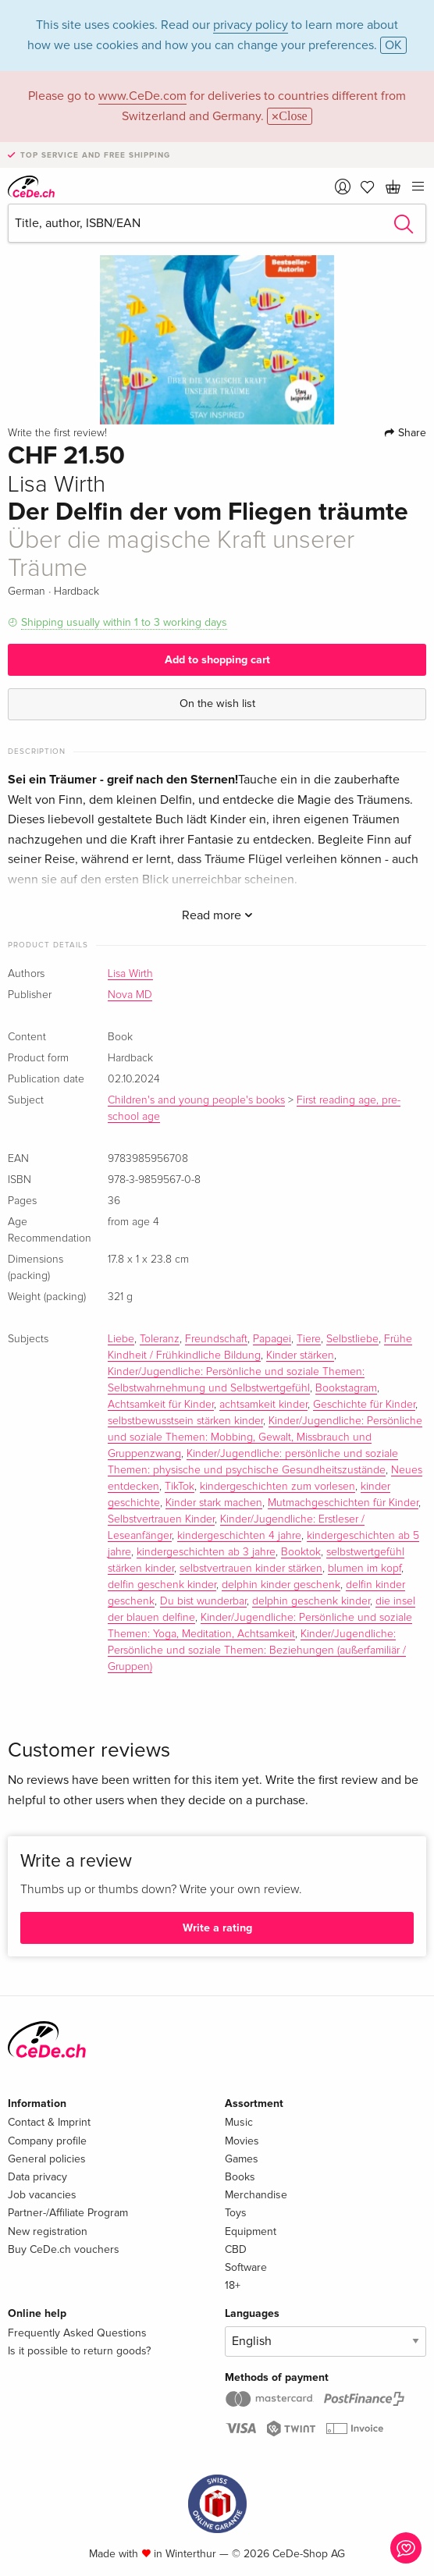  What do you see at coordinates (161, 1404) in the screenshot?
I see `Achtsamkeit für Kinder` at bounding box center [161, 1404].